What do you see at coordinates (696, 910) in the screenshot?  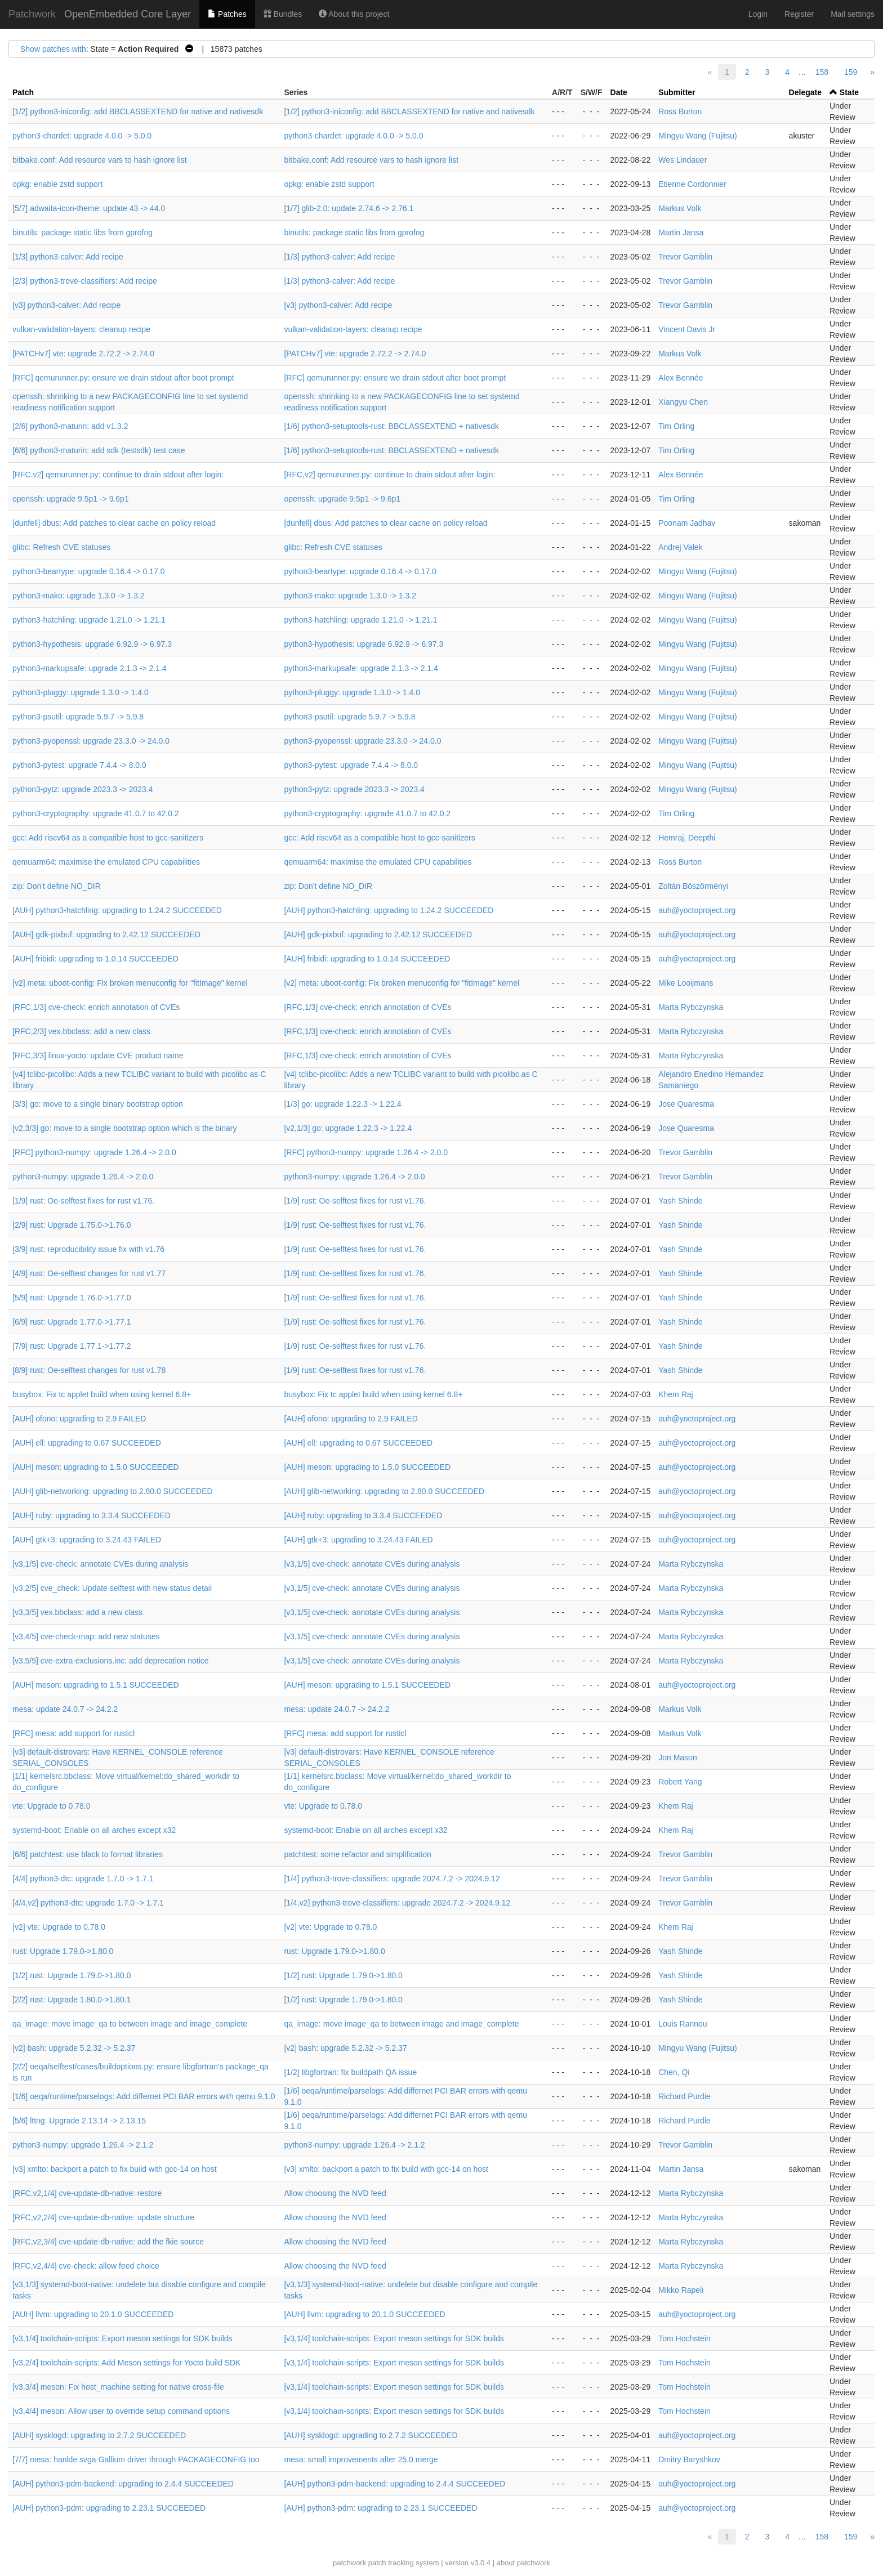 I see `auh@yoctoproject.org` at bounding box center [696, 910].